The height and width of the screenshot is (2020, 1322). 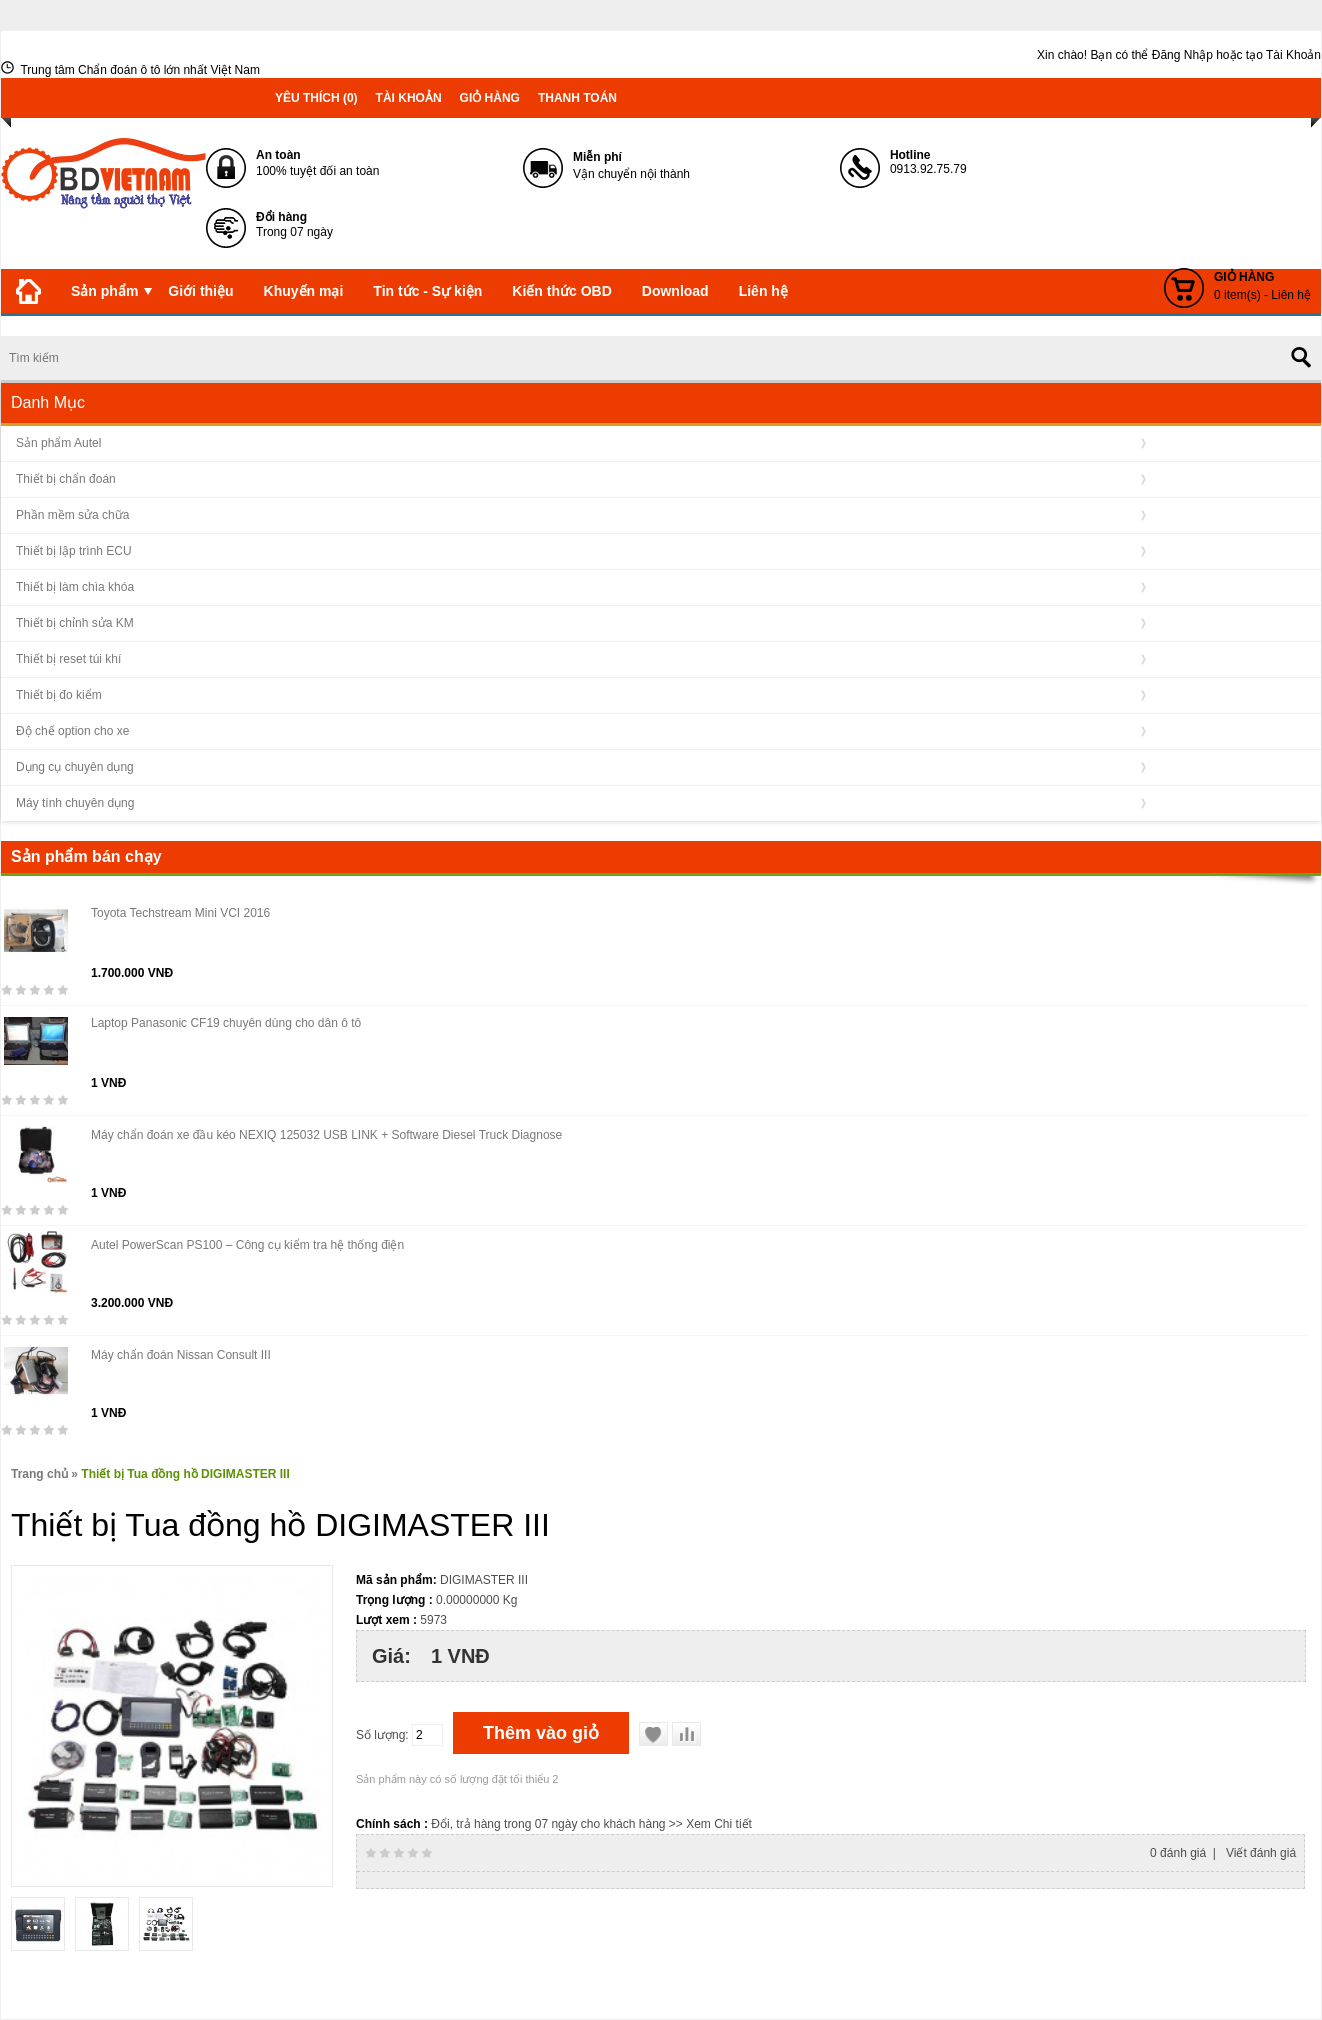 What do you see at coordinates (490, 98) in the screenshot?
I see `Giỏ hàng` at bounding box center [490, 98].